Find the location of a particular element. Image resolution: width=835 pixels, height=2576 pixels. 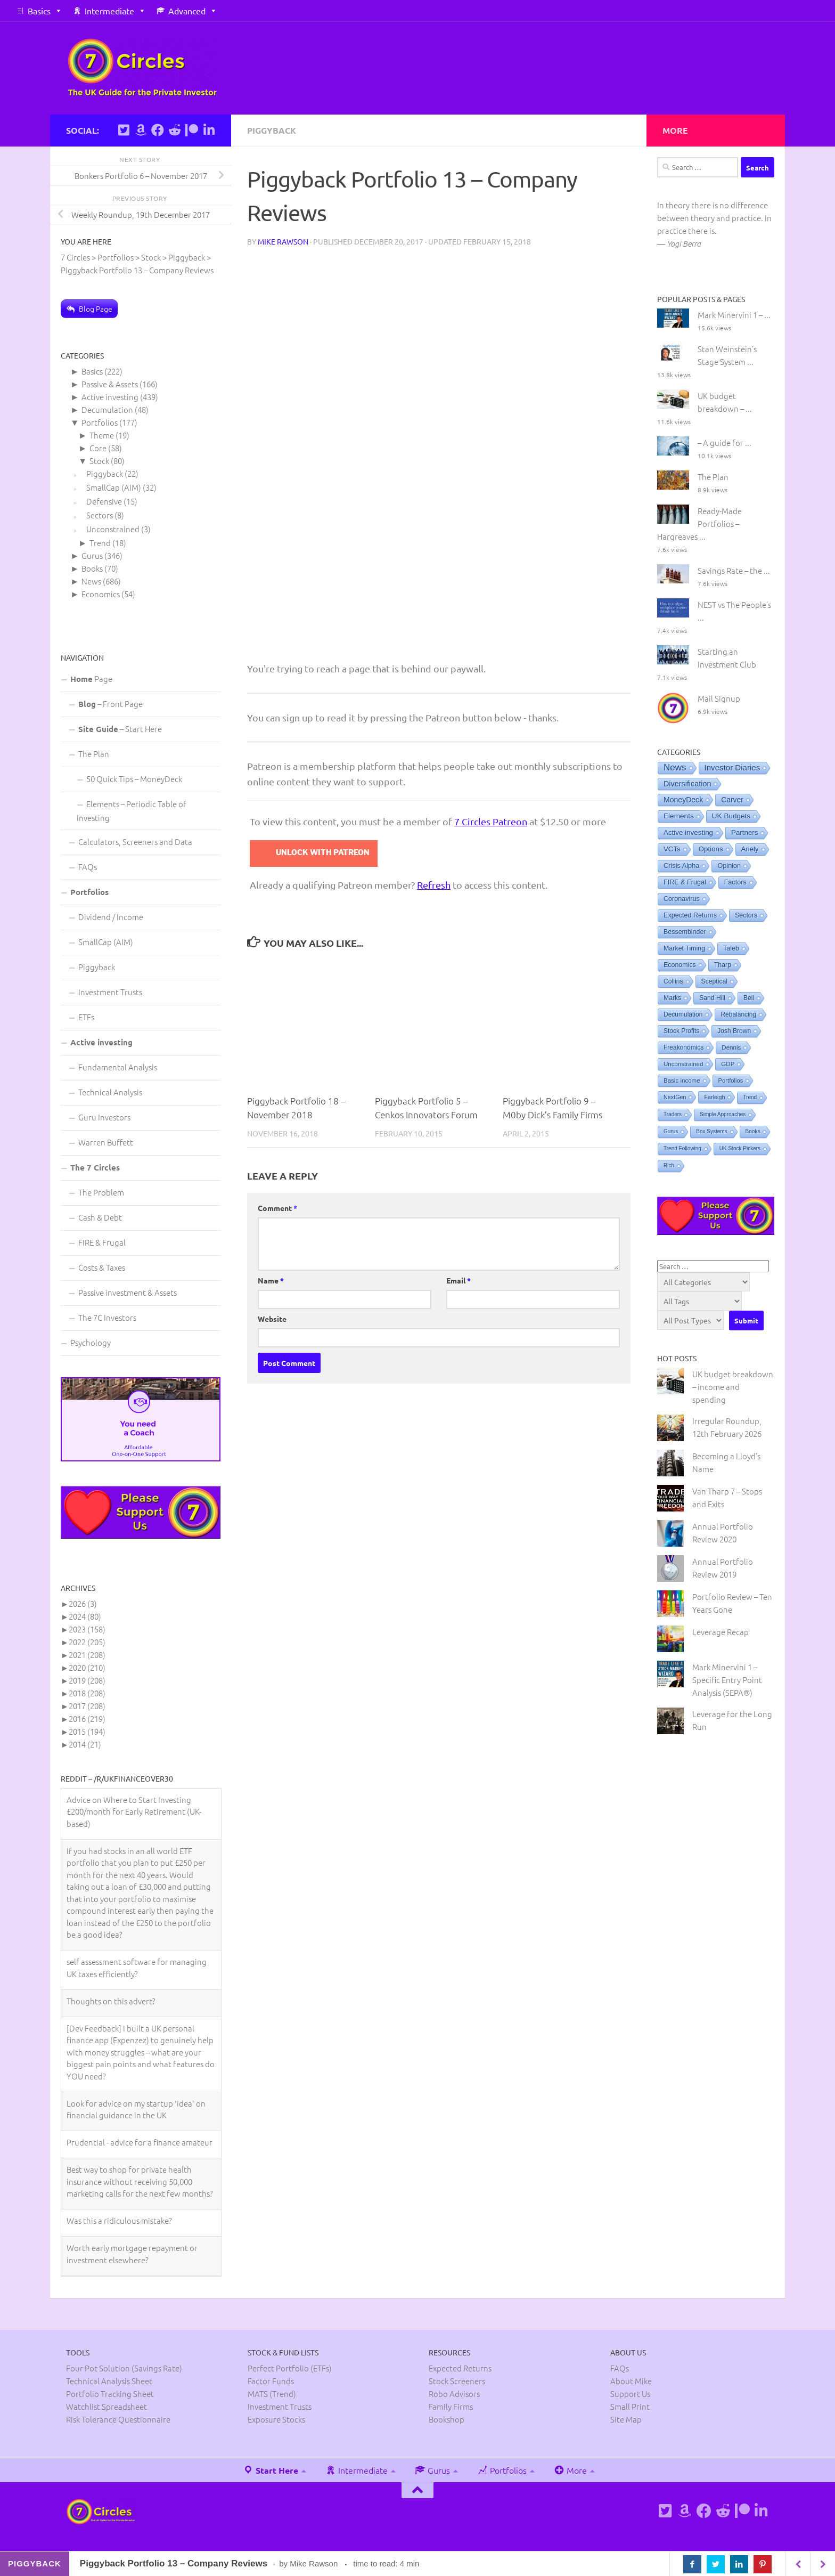

Crisis Alpha [Crisis Alpha (11 items)] is located at coordinates (681, 865).